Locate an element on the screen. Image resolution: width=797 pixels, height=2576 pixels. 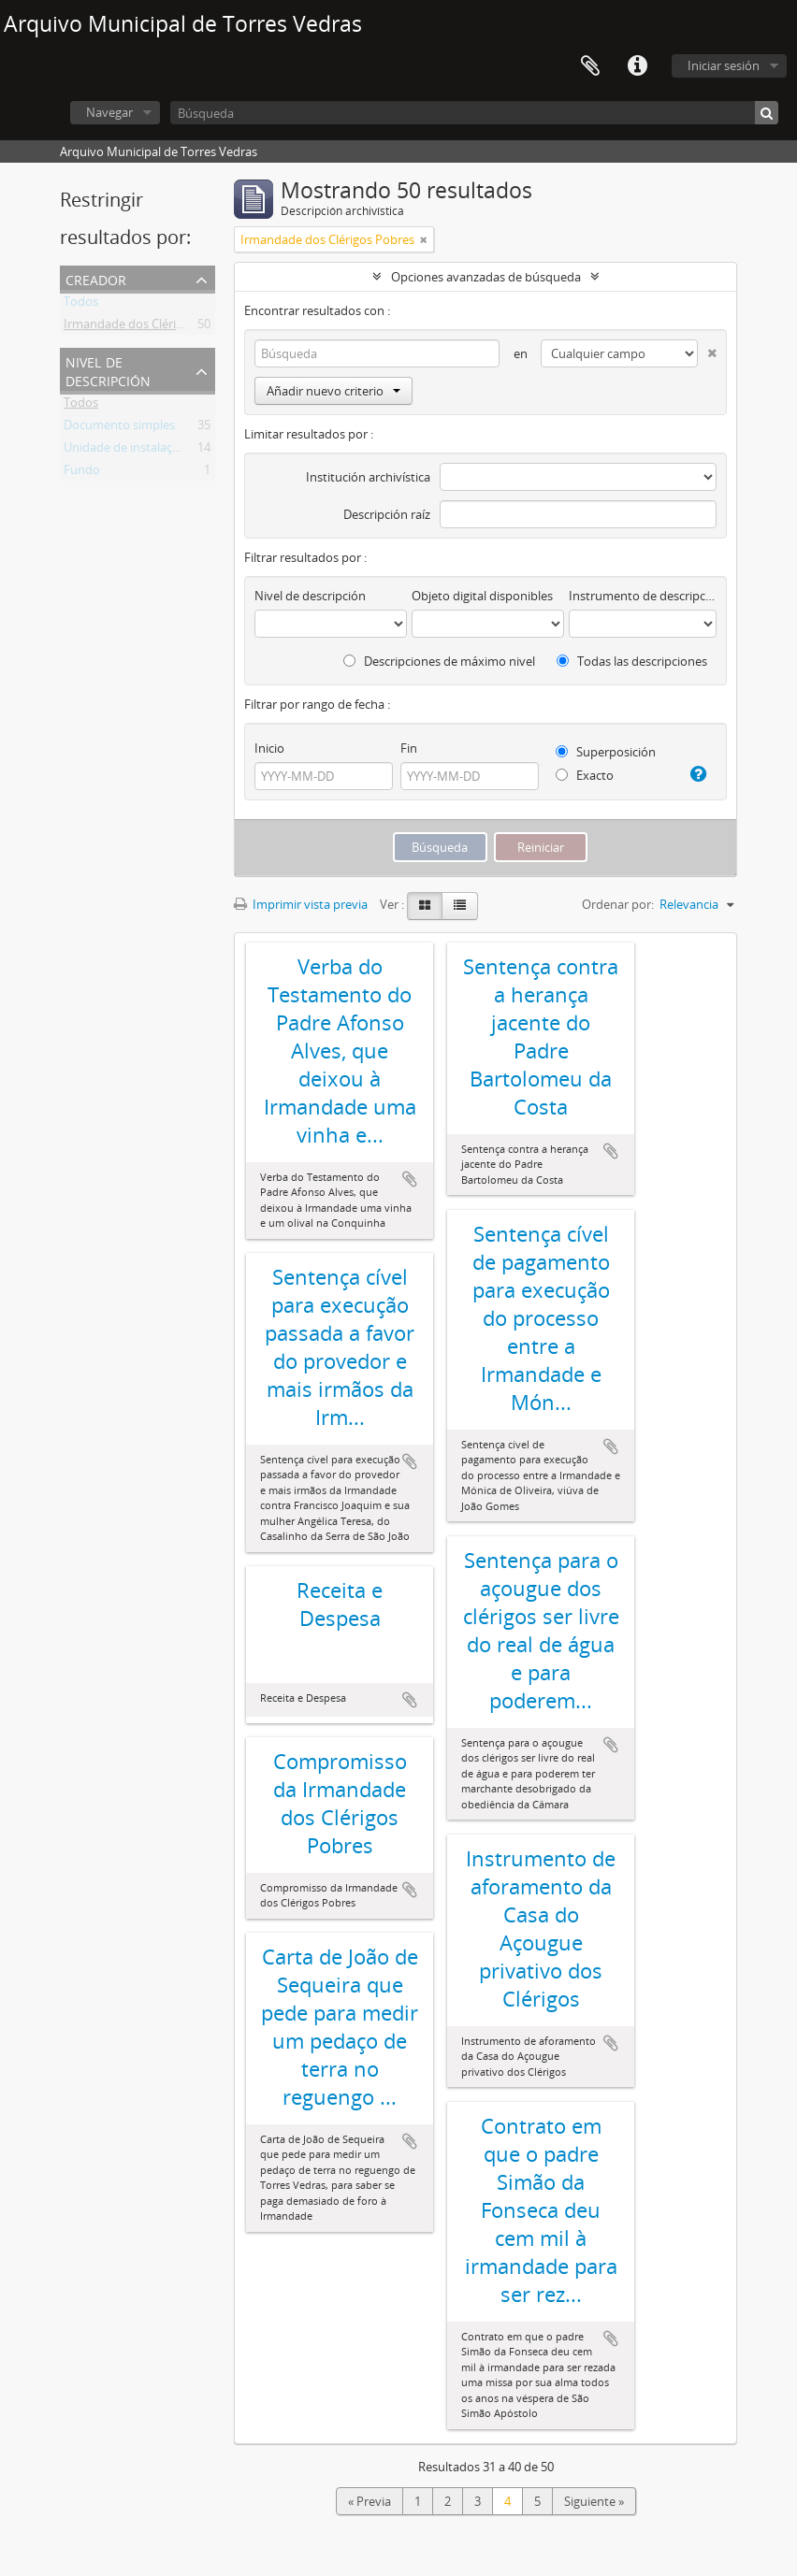
Iniciar sesión is located at coordinates (724, 65).